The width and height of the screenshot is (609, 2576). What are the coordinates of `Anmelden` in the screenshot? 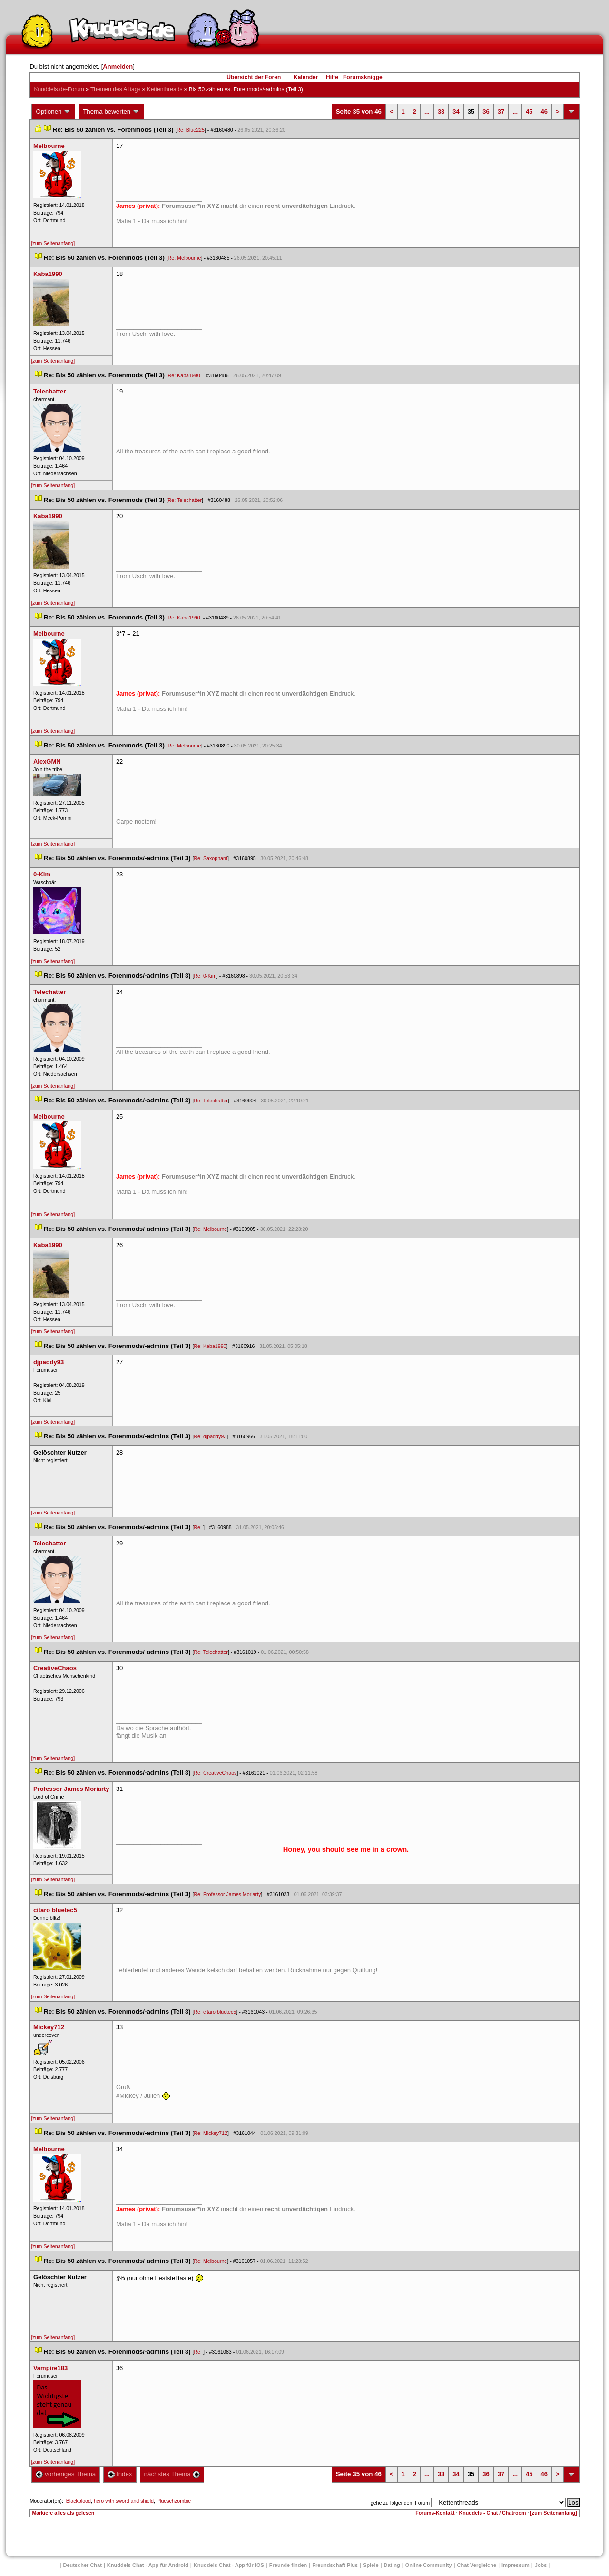 It's located at (118, 66).